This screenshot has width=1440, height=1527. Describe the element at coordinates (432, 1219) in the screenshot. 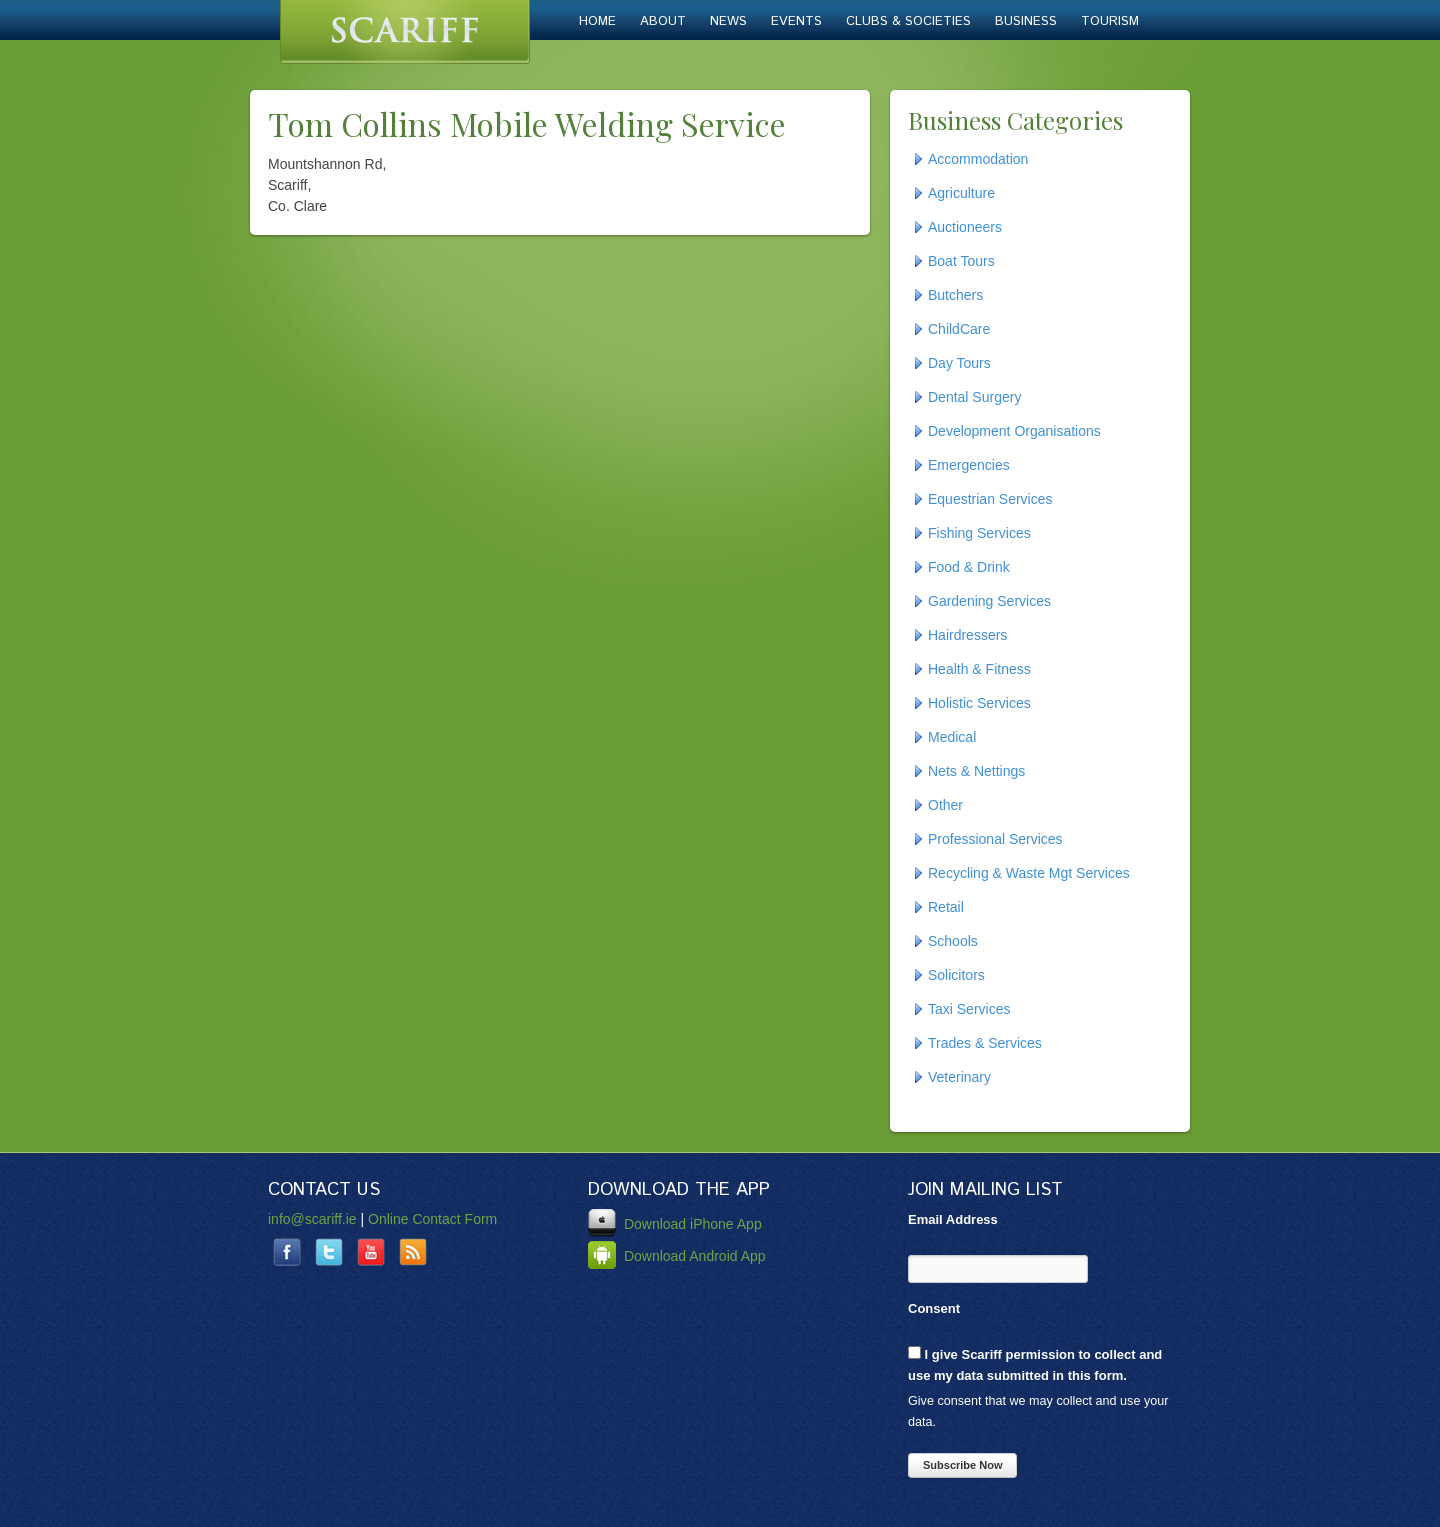

I see `Online Contact Form` at that location.